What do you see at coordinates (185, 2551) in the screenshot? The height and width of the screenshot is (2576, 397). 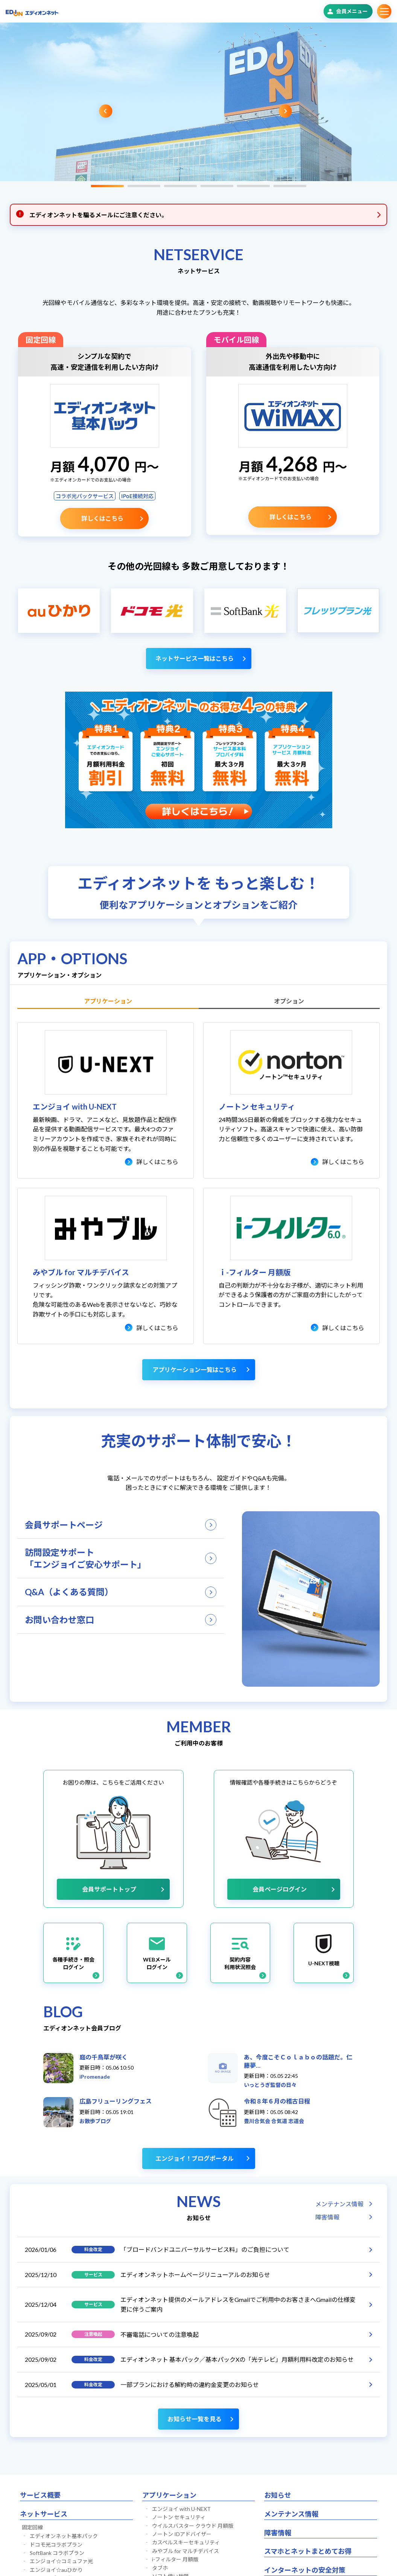 I see `みやブル for マルチデバイス` at bounding box center [185, 2551].